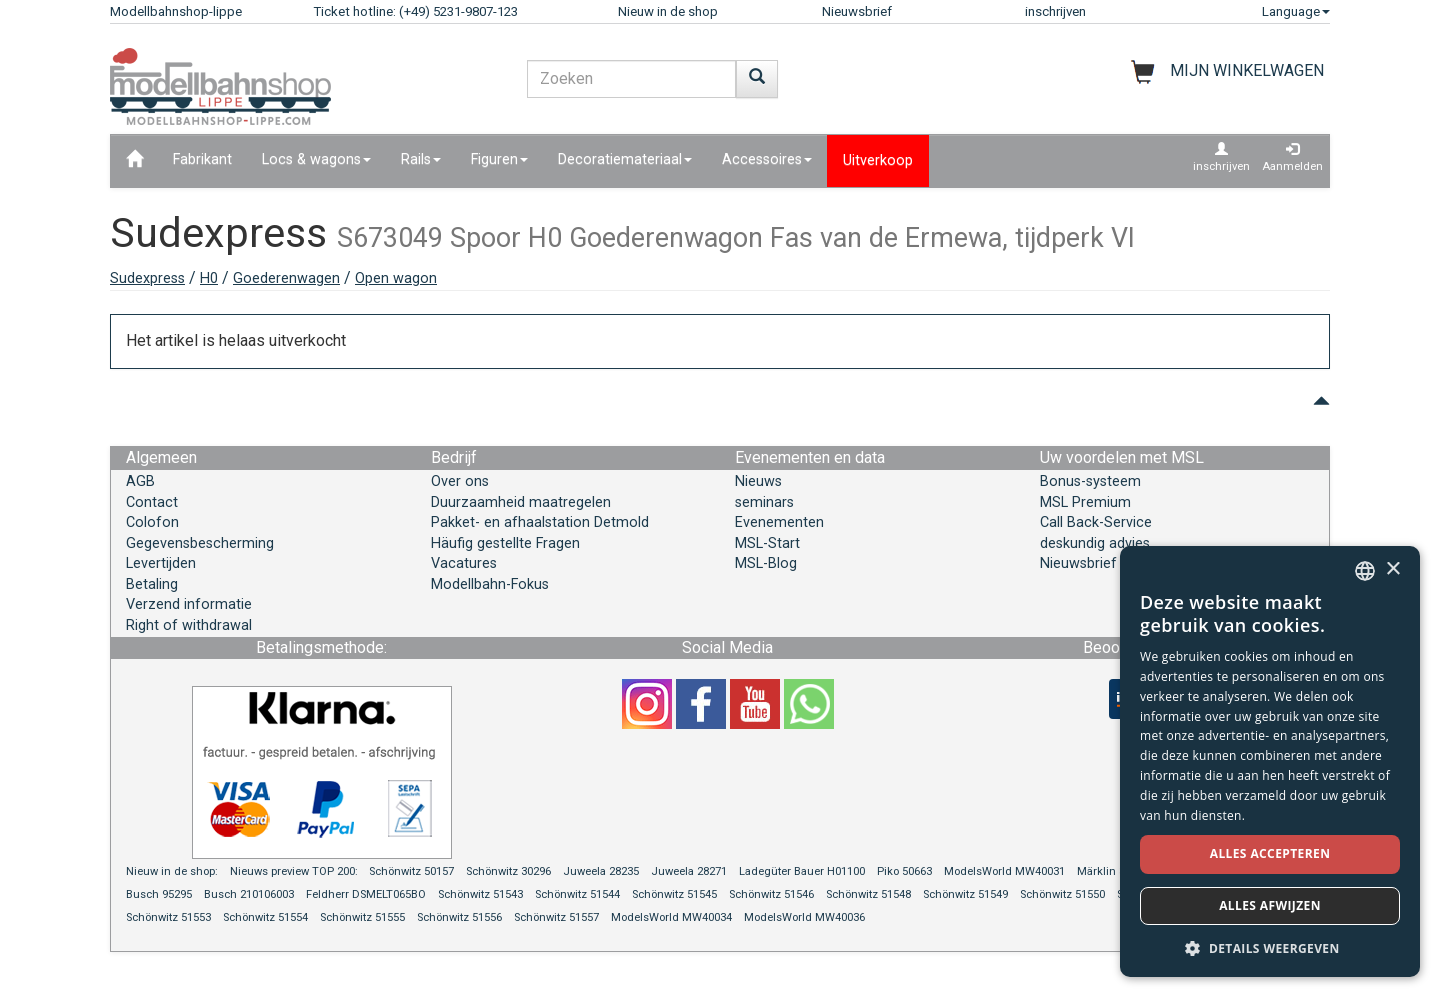 The height and width of the screenshot is (997, 1440). I want to click on Busch 210106003, so click(249, 894).